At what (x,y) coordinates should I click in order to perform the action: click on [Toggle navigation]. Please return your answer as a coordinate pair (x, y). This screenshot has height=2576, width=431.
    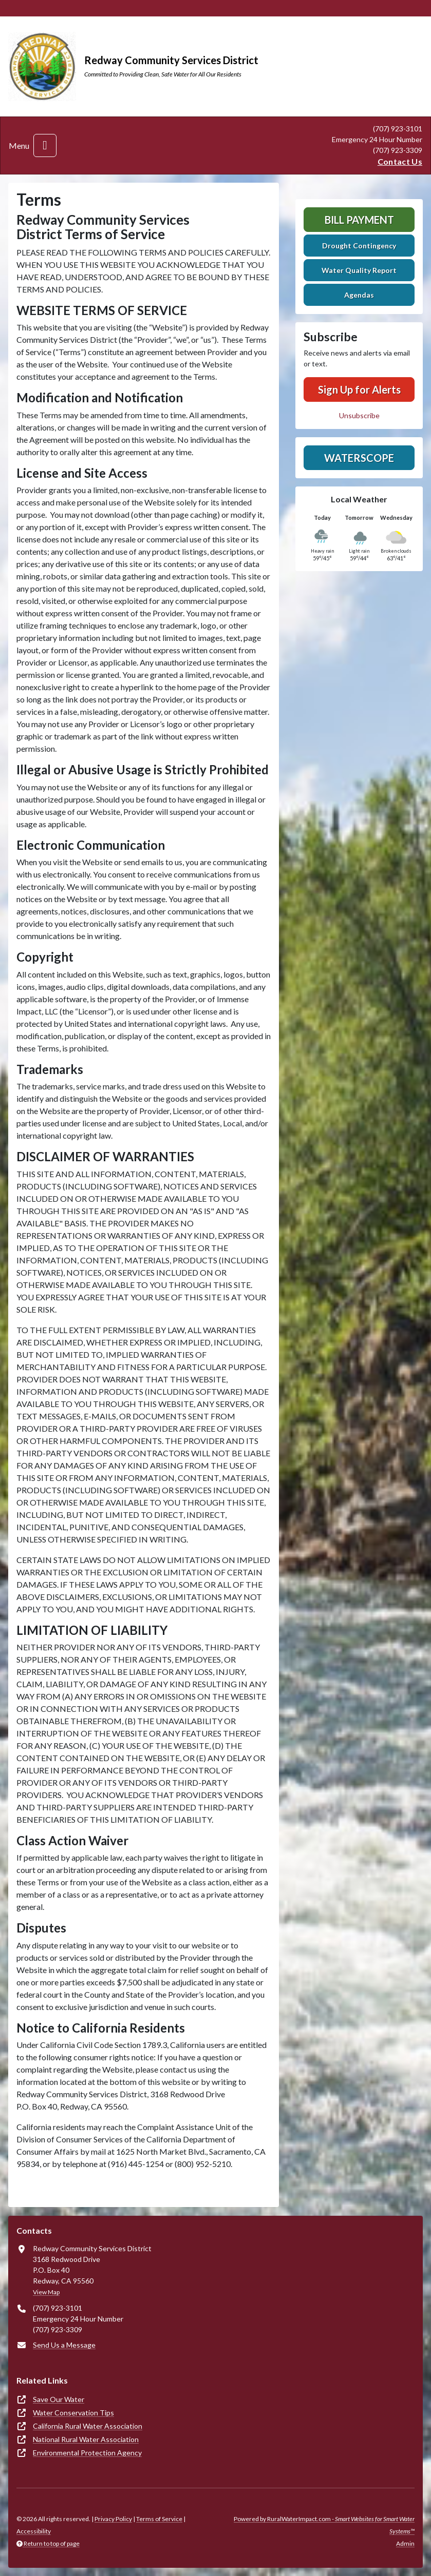
    Looking at the image, I should click on (45, 145).